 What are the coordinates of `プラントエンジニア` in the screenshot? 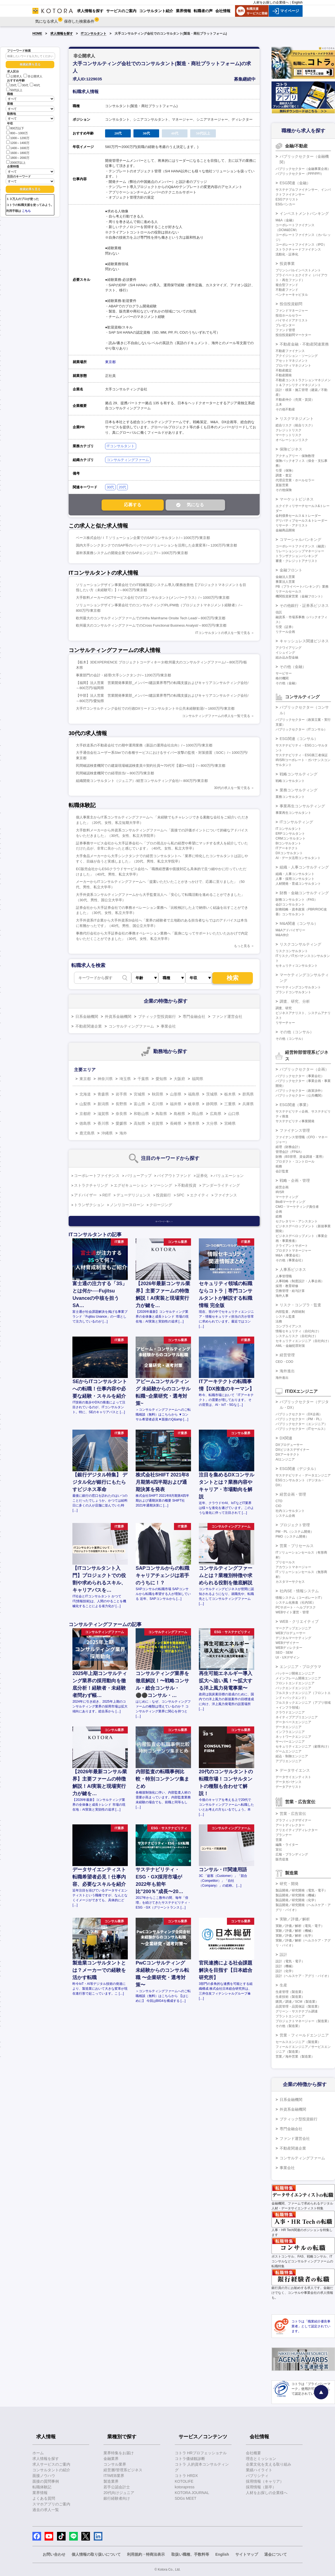 It's located at (290, 2016).